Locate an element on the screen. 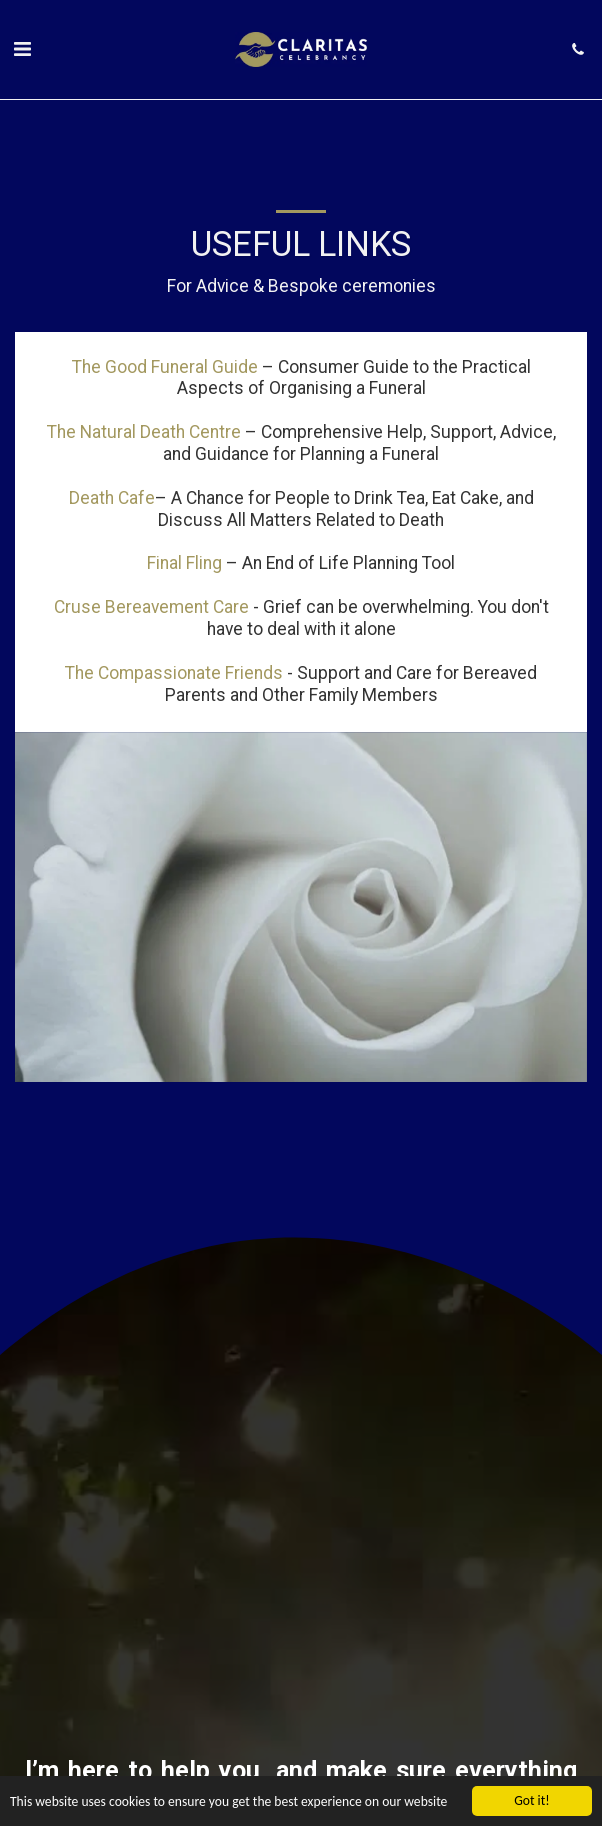 The width and height of the screenshot is (602, 1826). The Good Funeral Guide is located at coordinates (165, 367).